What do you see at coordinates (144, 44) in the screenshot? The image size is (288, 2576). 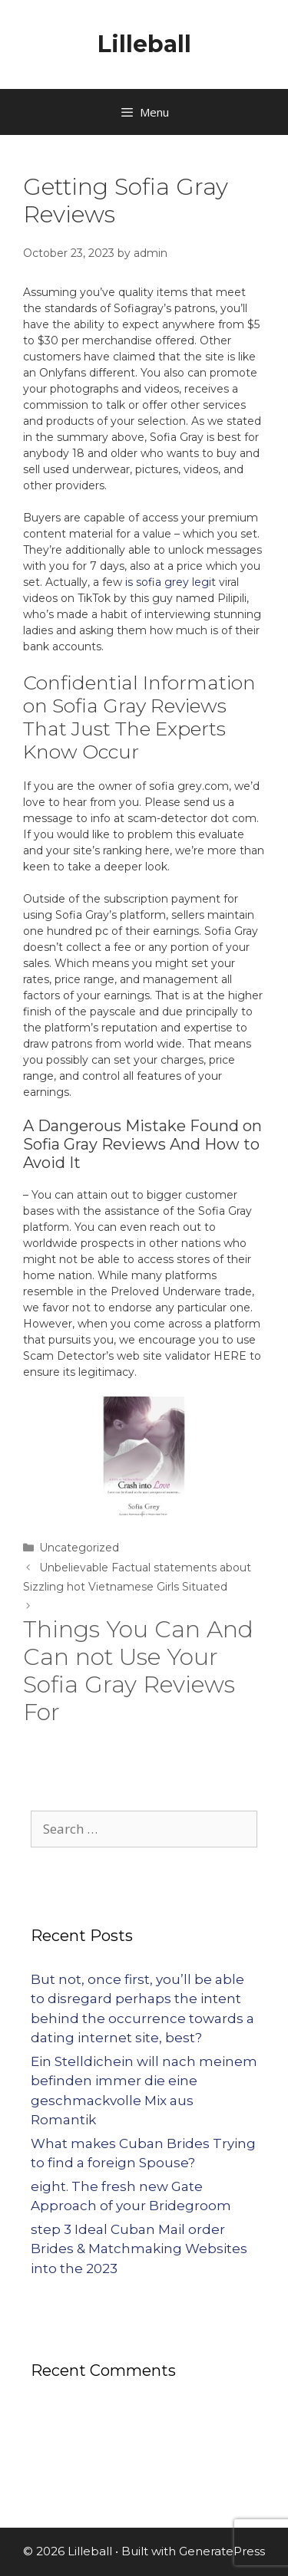 I see `Lilleball` at bounding box center [144, 44].